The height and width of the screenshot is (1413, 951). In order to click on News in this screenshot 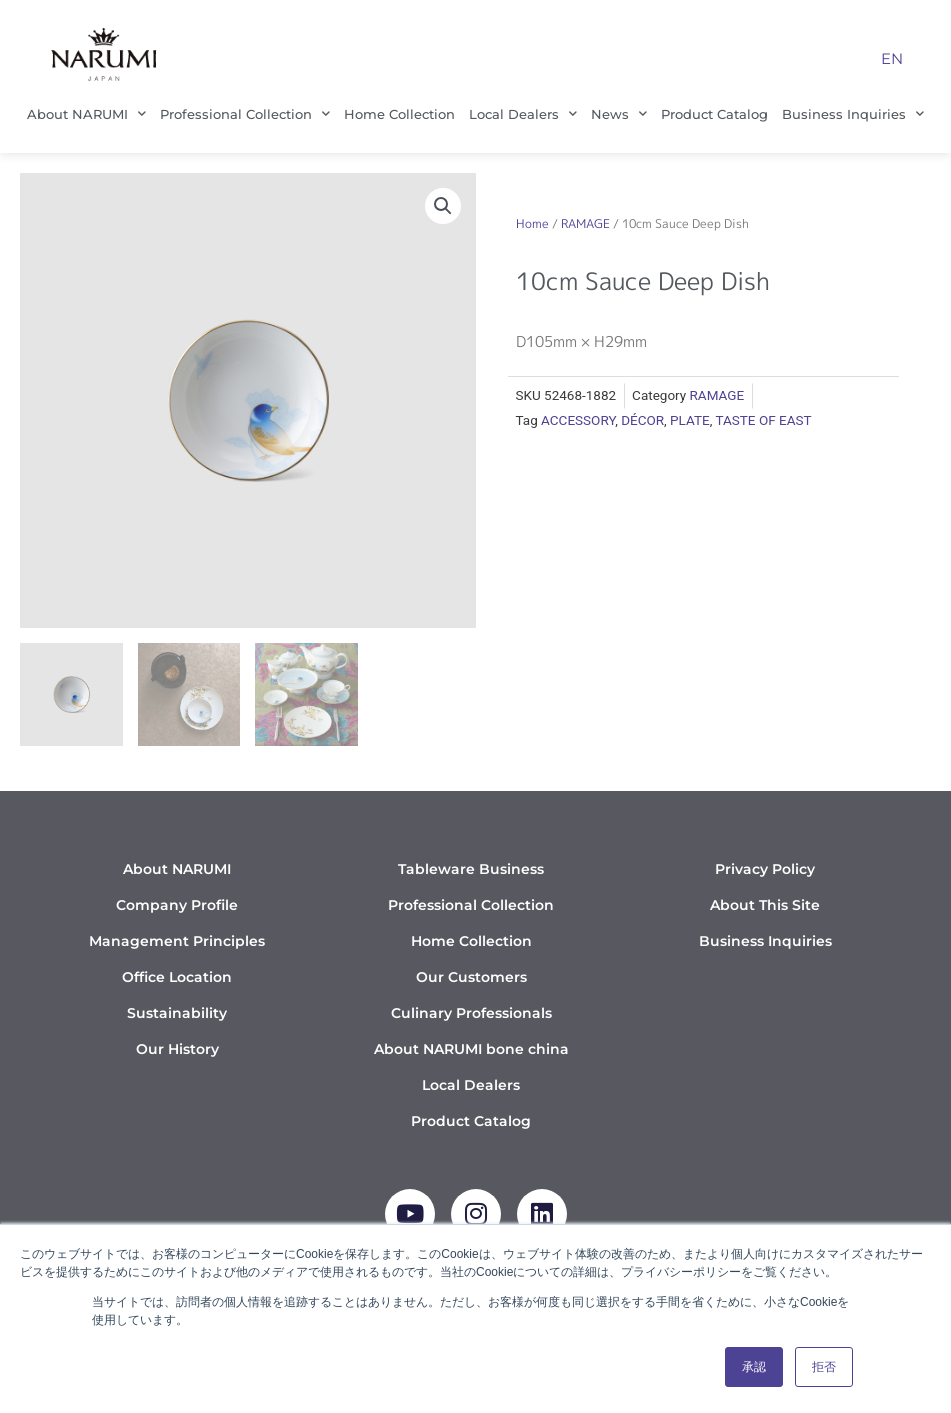, I will do `click(619, 113)`.